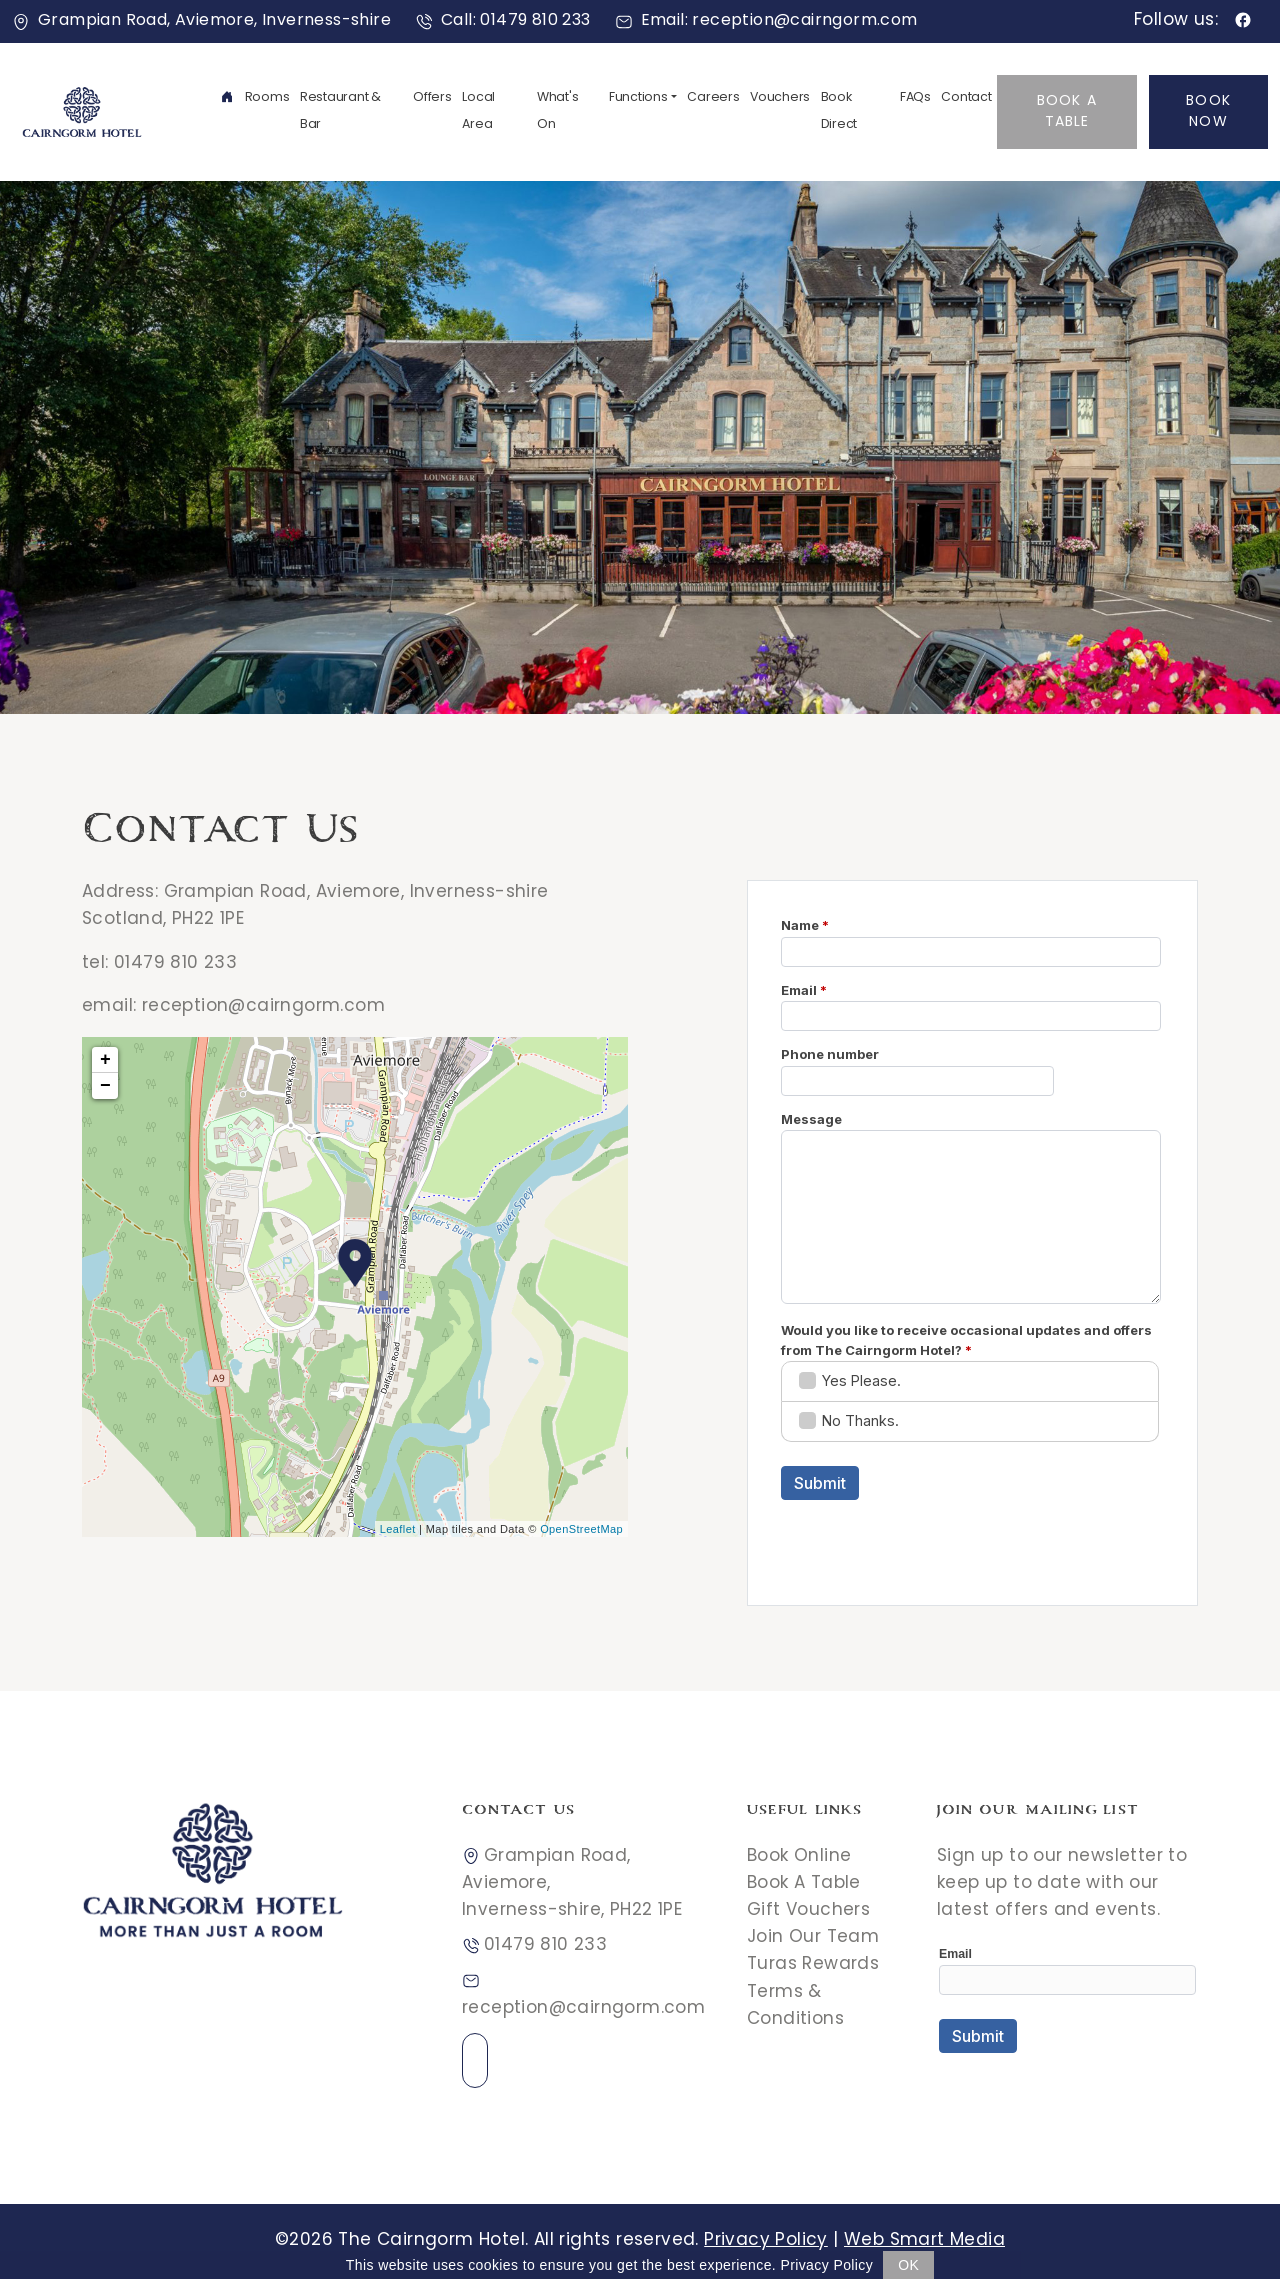  What do you see at coordinates (398, 1529) in the screenshot?
I see `Leaflet` at bounding box center [398, 1529].